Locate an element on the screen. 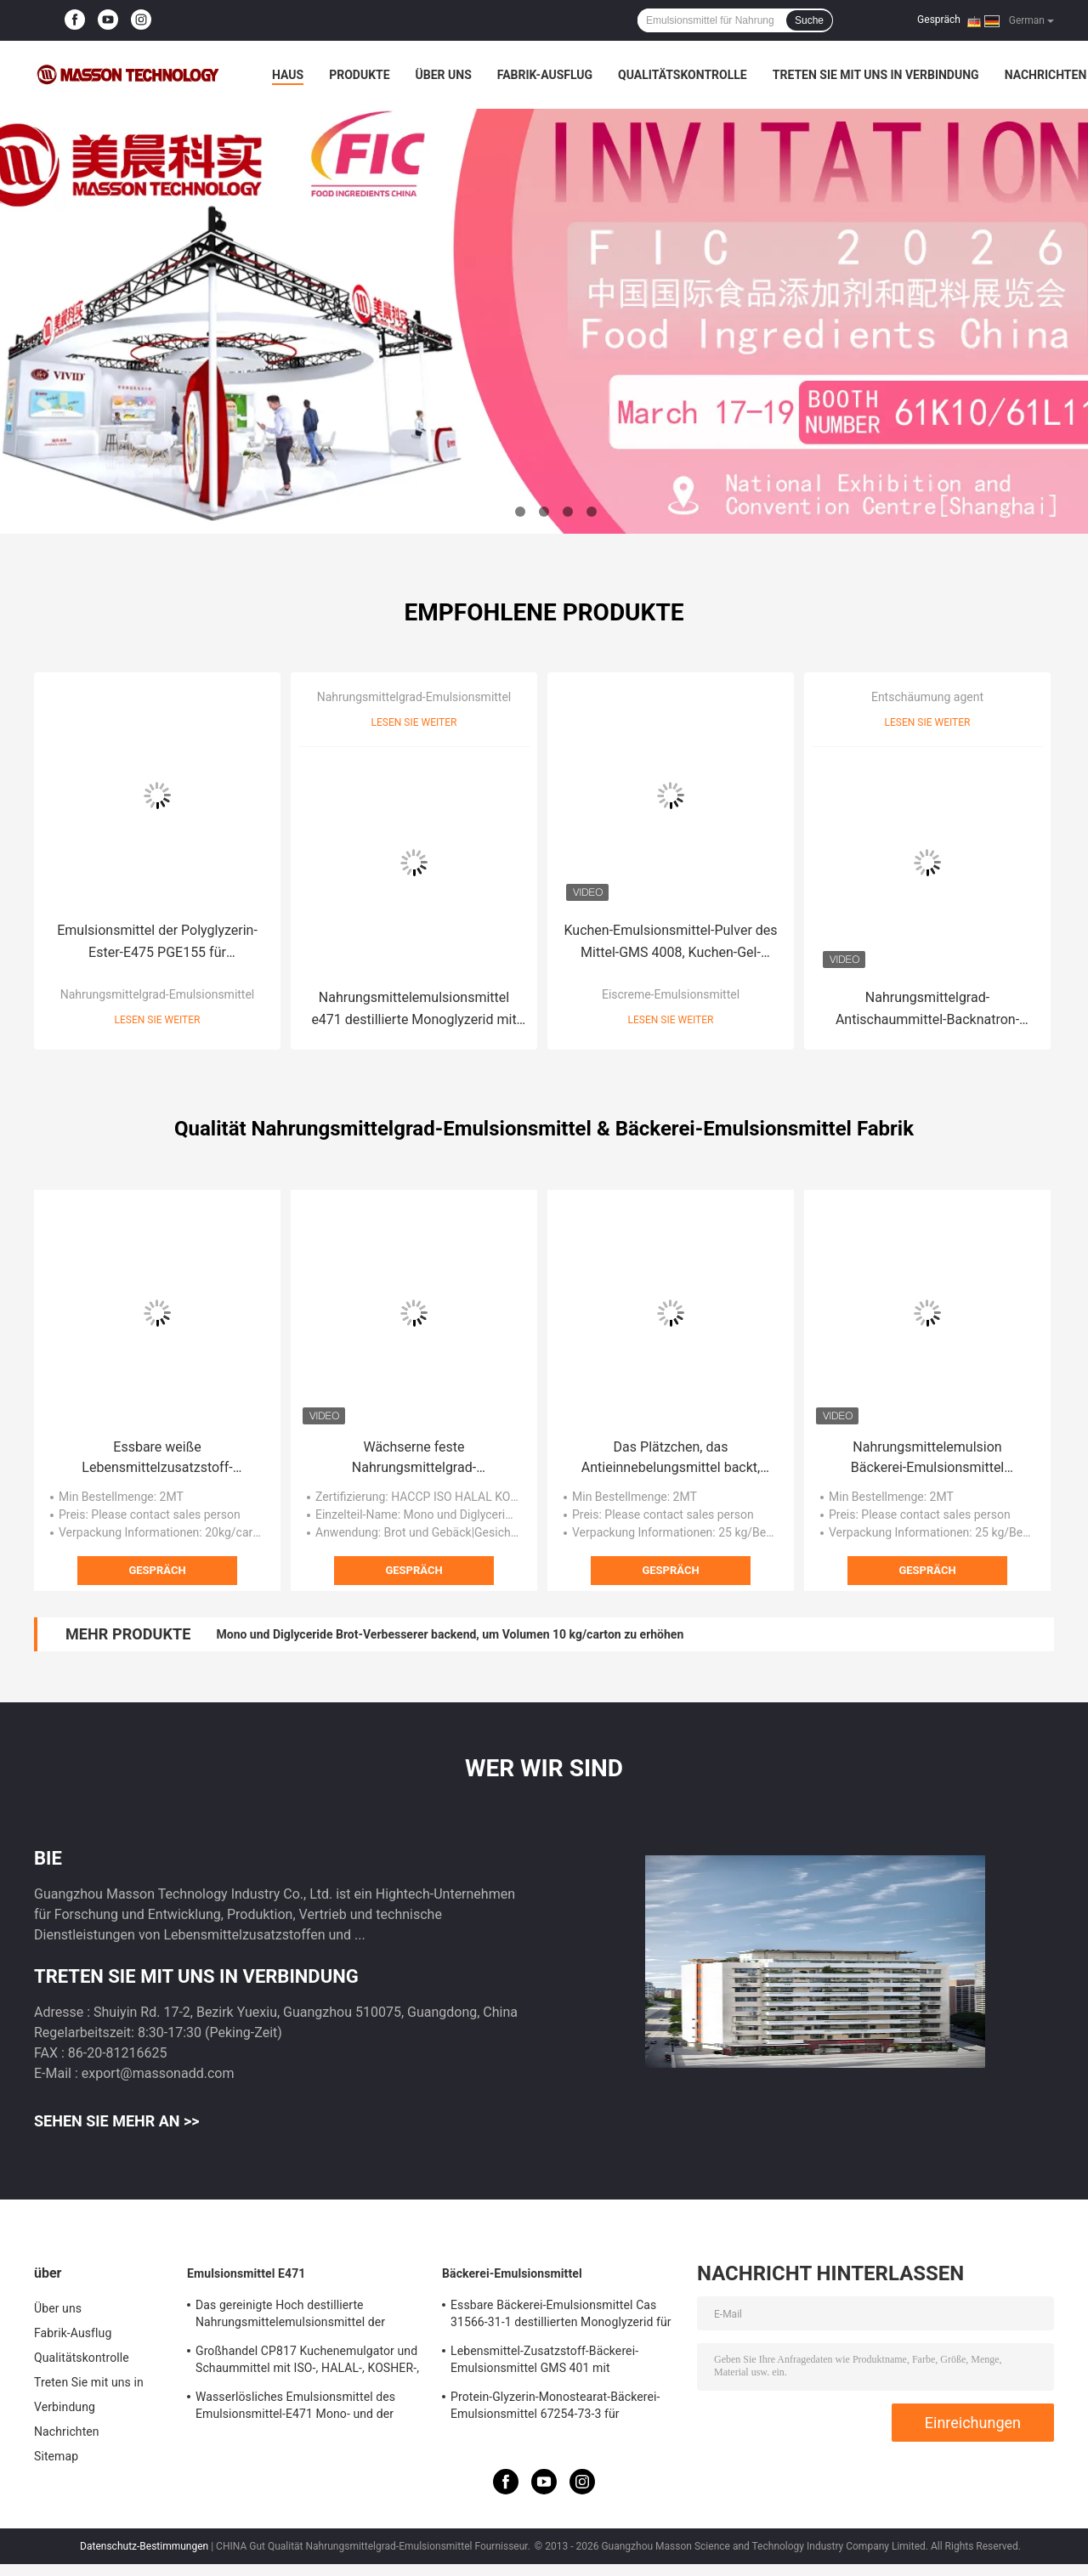  Sehen Sie mehr an >> is located at coordinates (117, 2121).